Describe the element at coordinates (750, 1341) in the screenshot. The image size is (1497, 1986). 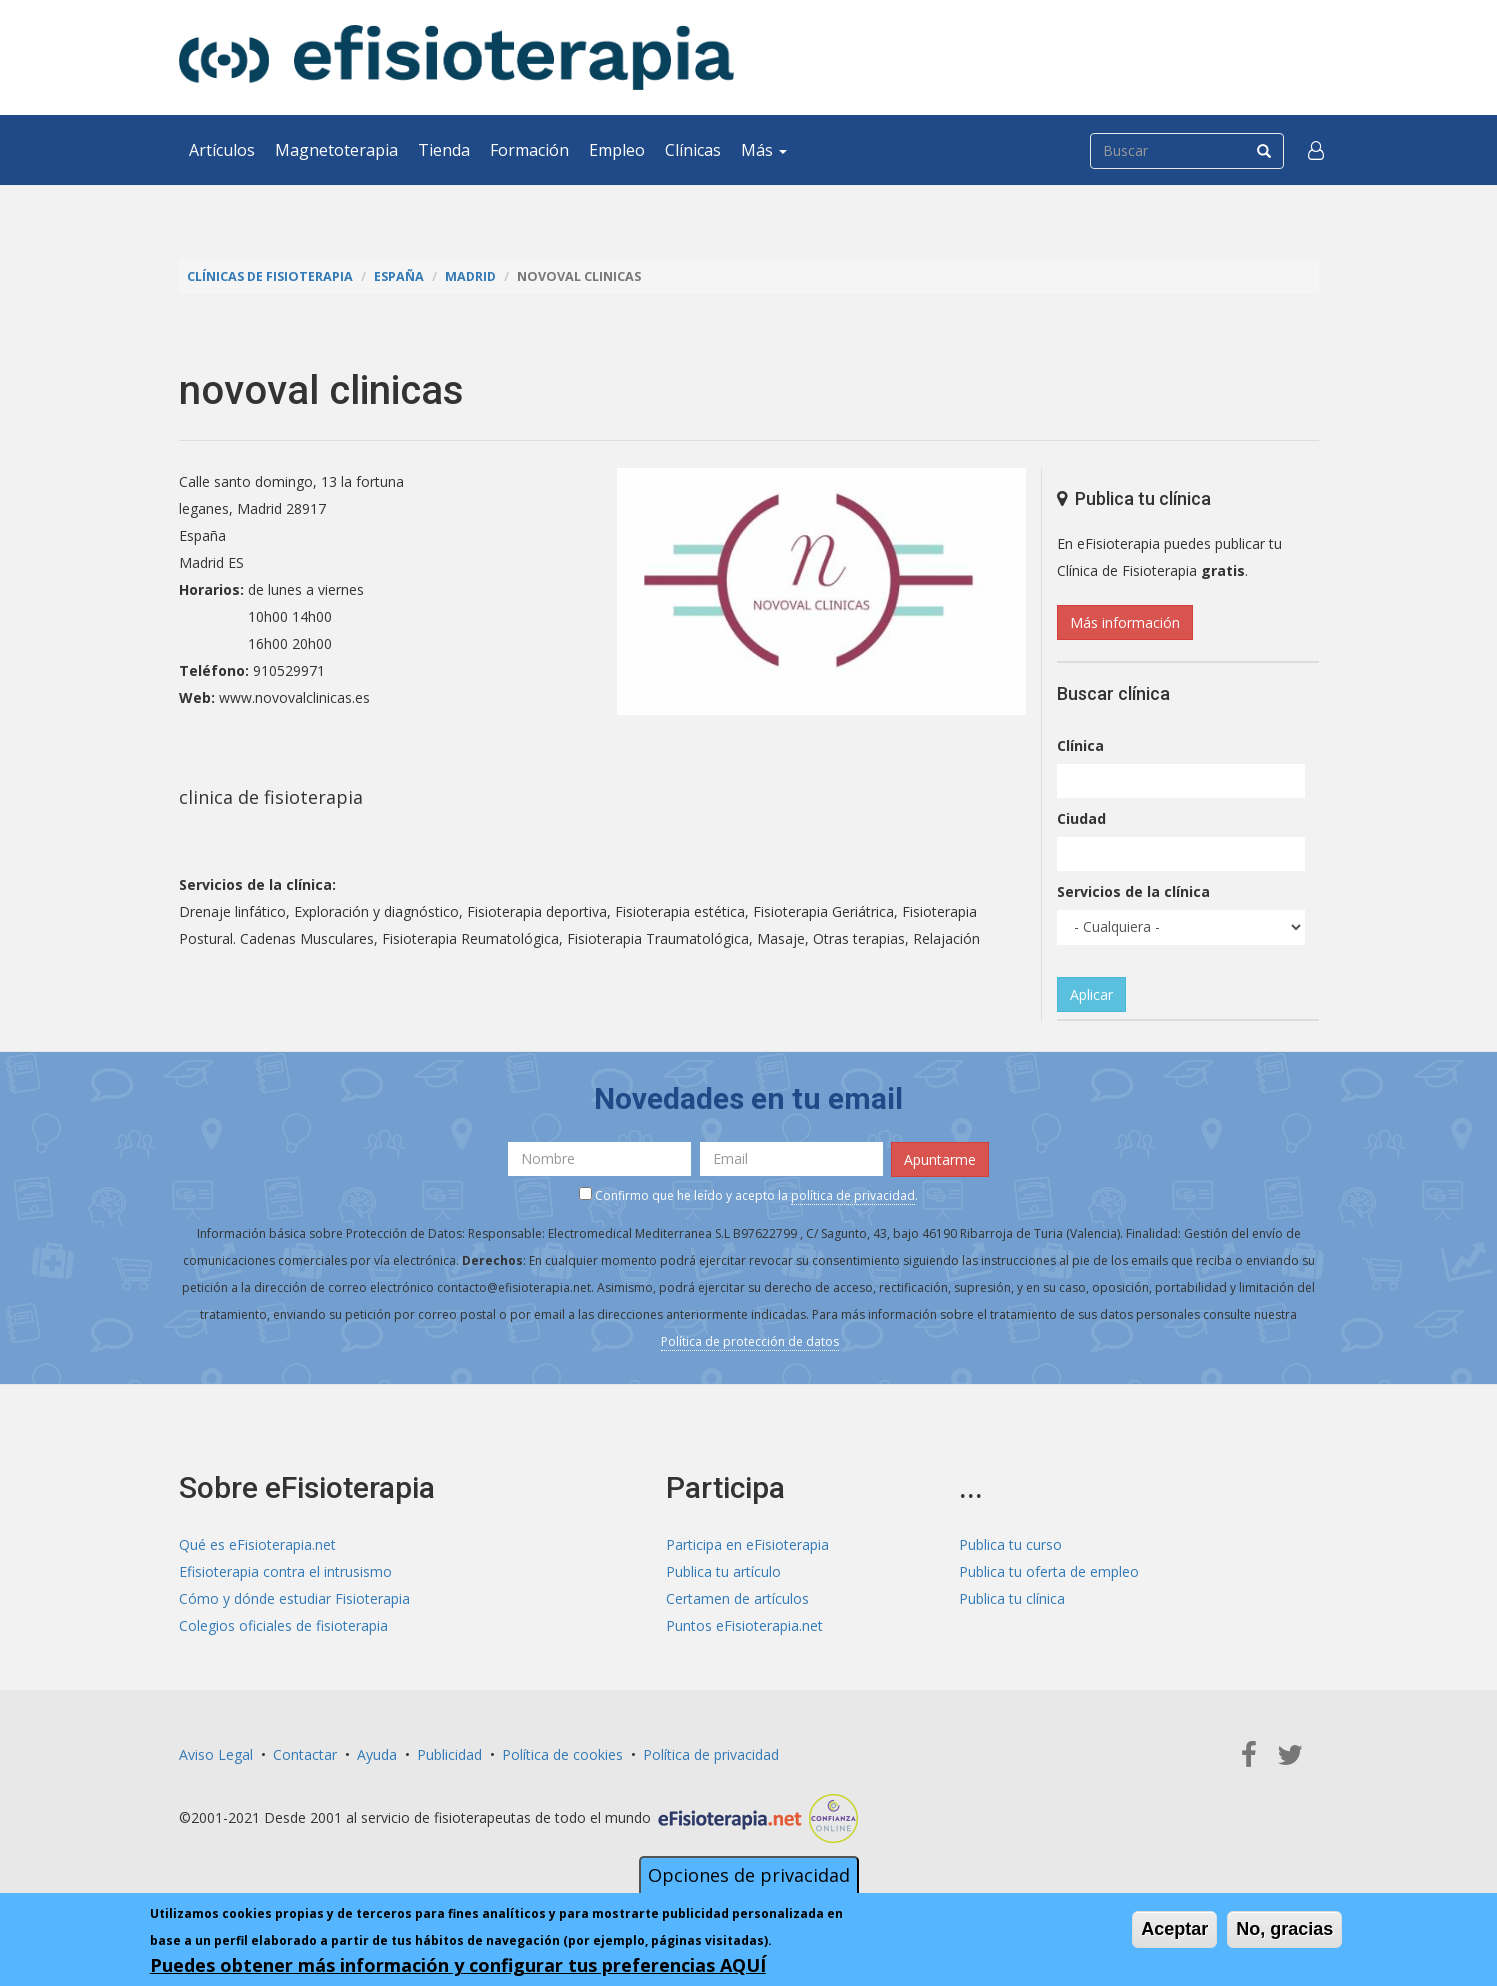
I see `Política de protección de datos` at that location.